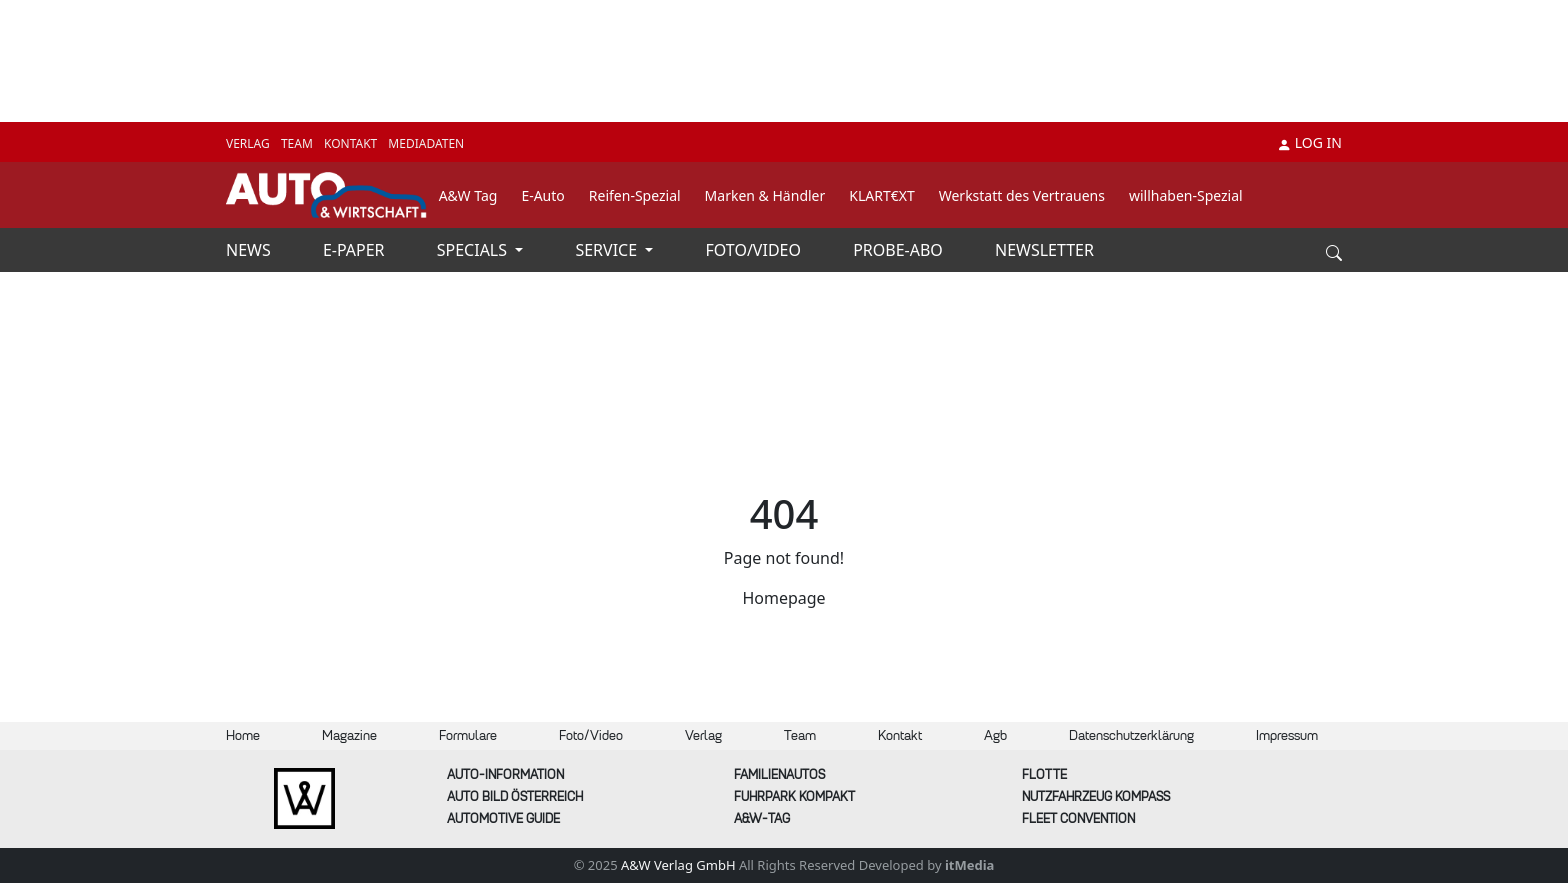 Image resolution: width=1568 pixels, height=883 pixels. Describe the element at coordinates (1044, 250) in the screenshot. I see `NEWSLETTER` at that location.